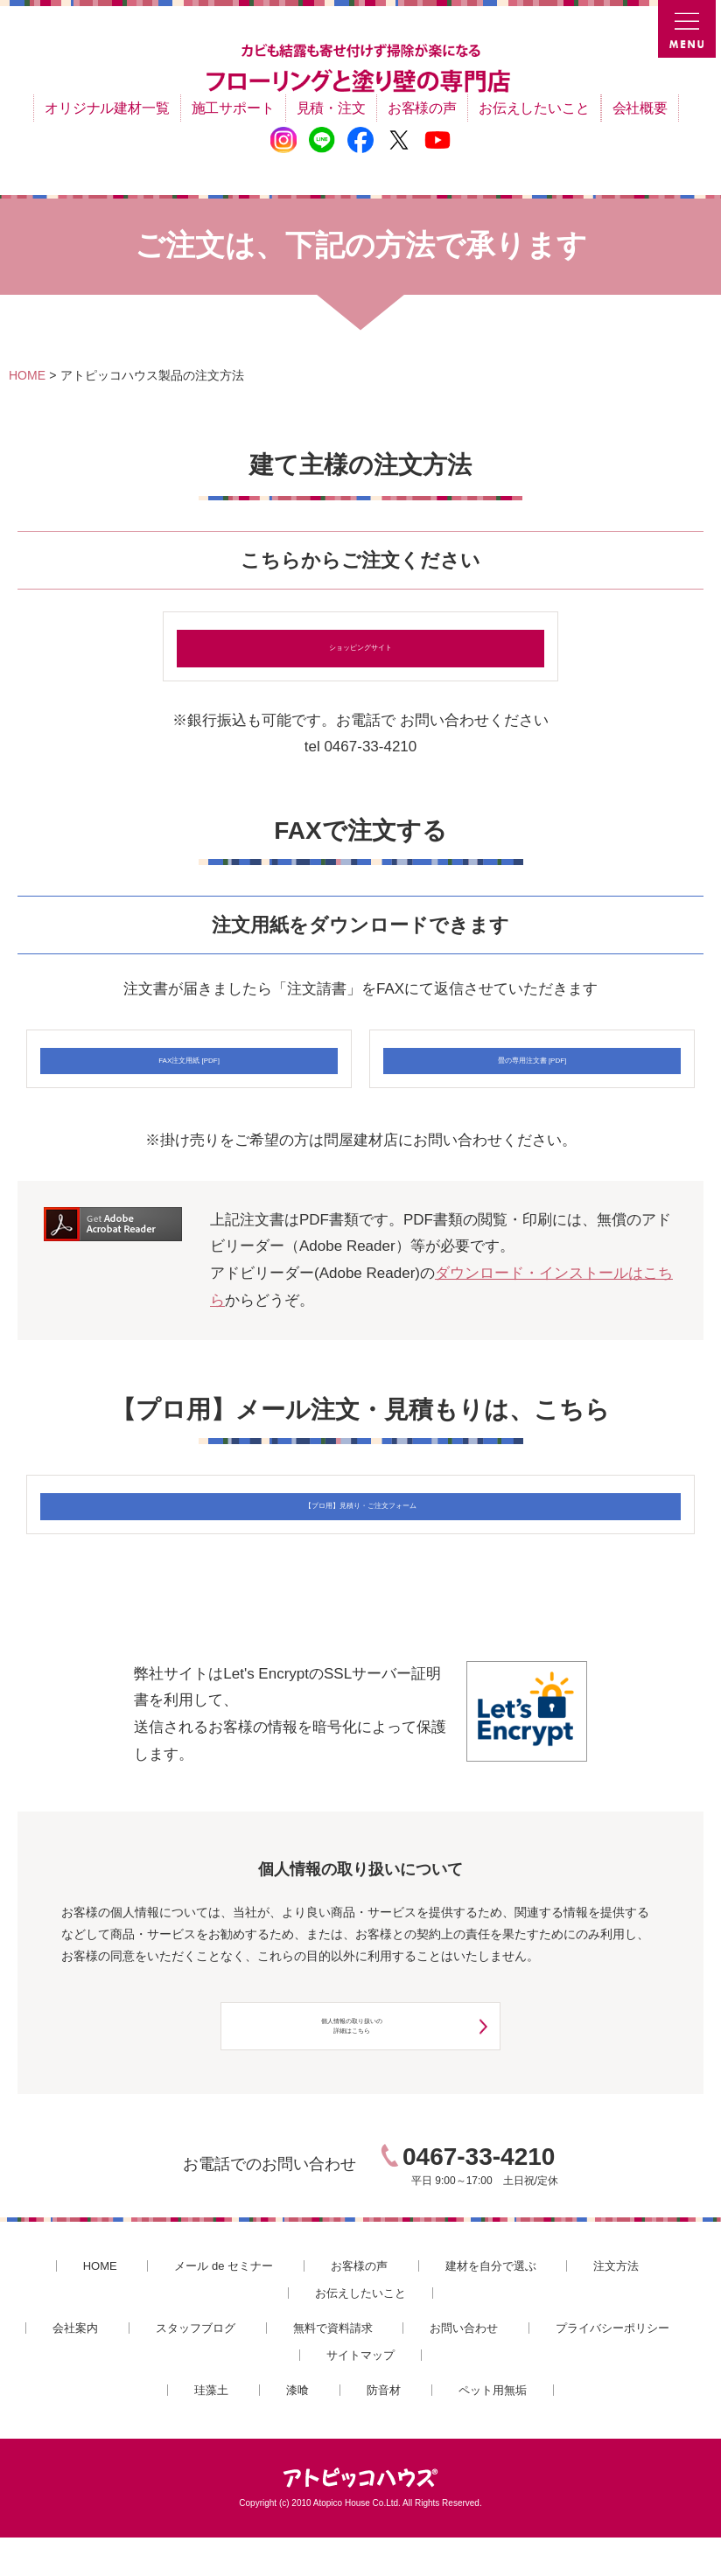 The width and height of the screenshot is (721, 2576). I want to click on アトピッコハウス®, so click(360, 2516).